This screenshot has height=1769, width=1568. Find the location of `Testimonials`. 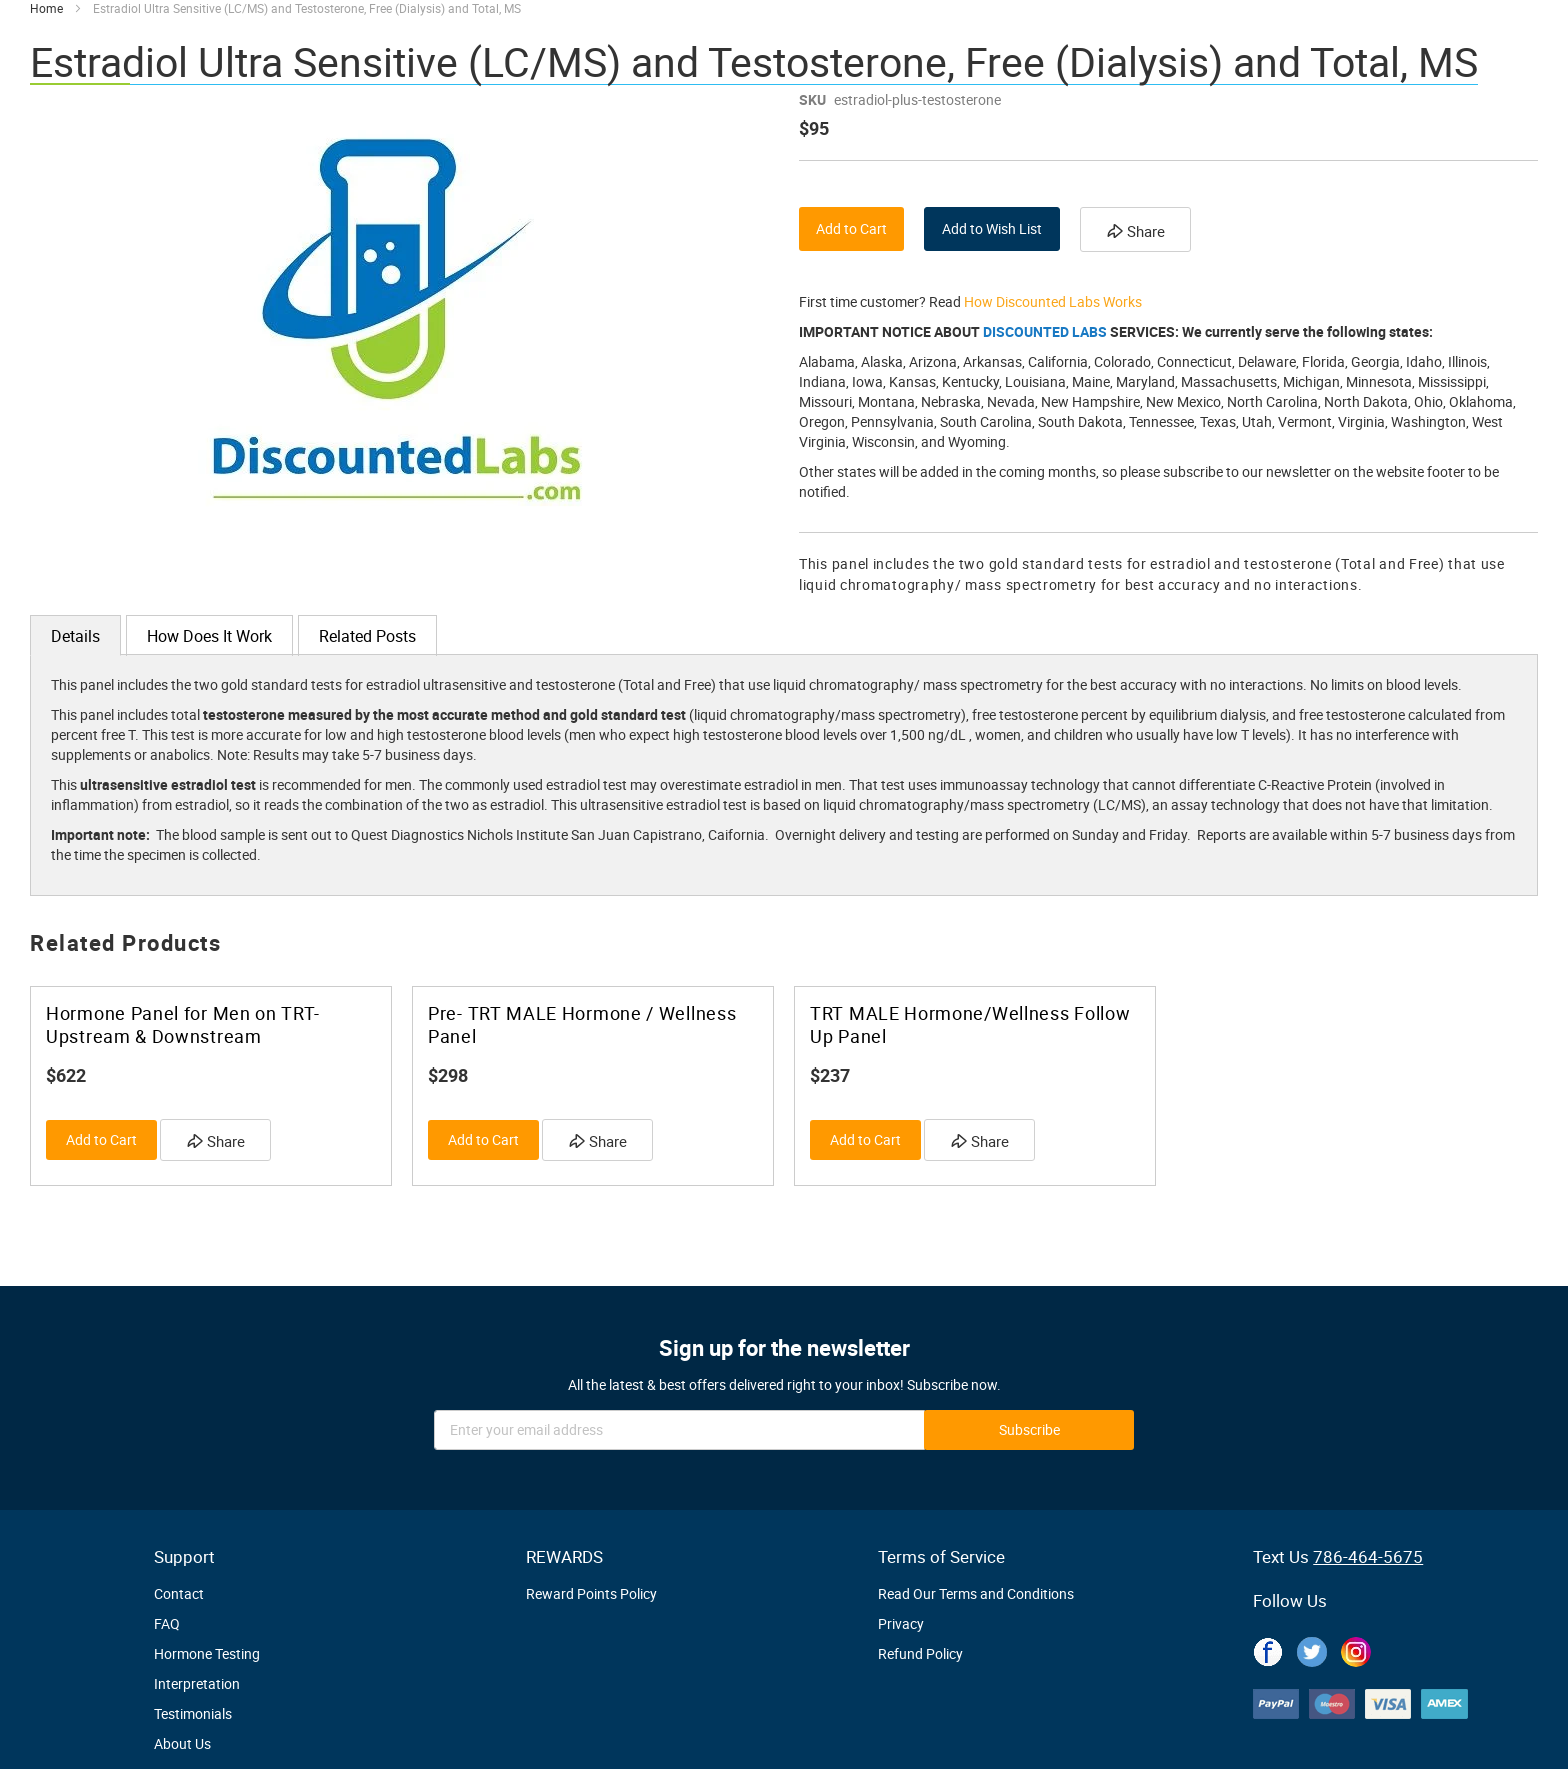

Testimonials is located at coordinates (193, 1713).